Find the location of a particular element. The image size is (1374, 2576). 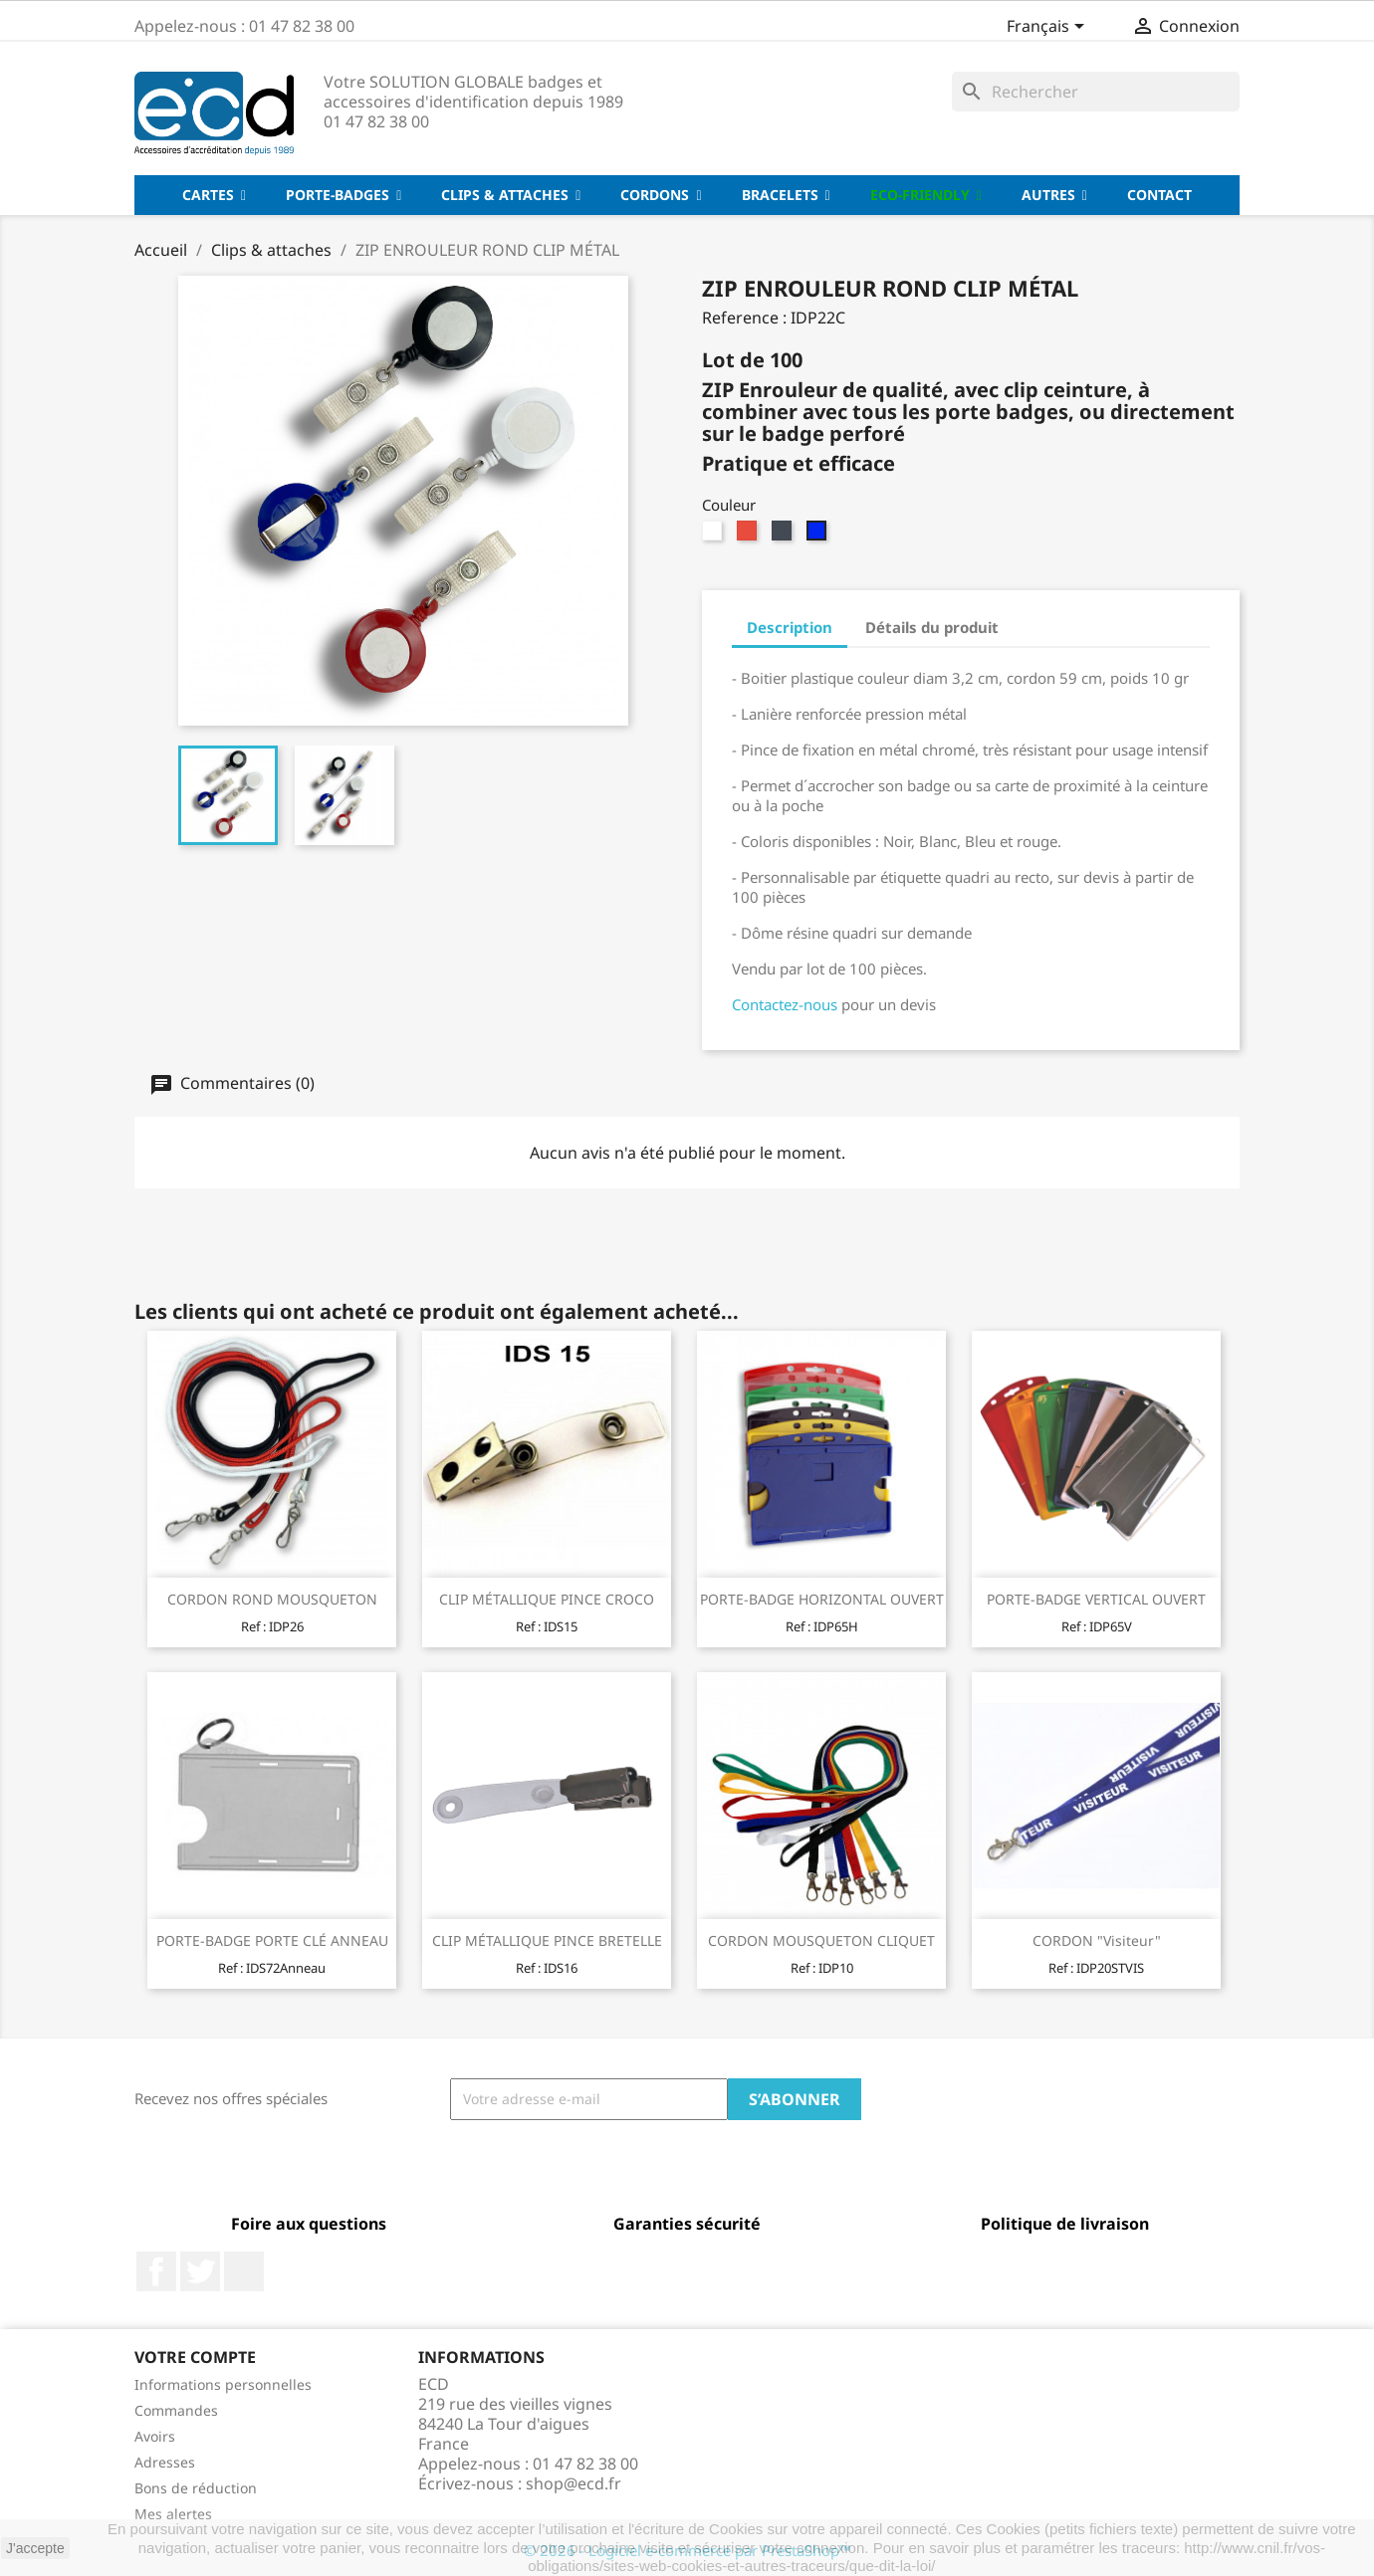

CLIP MÉTALLIQUE PINCE BRETELLE is located at coordinates (547, 1940).